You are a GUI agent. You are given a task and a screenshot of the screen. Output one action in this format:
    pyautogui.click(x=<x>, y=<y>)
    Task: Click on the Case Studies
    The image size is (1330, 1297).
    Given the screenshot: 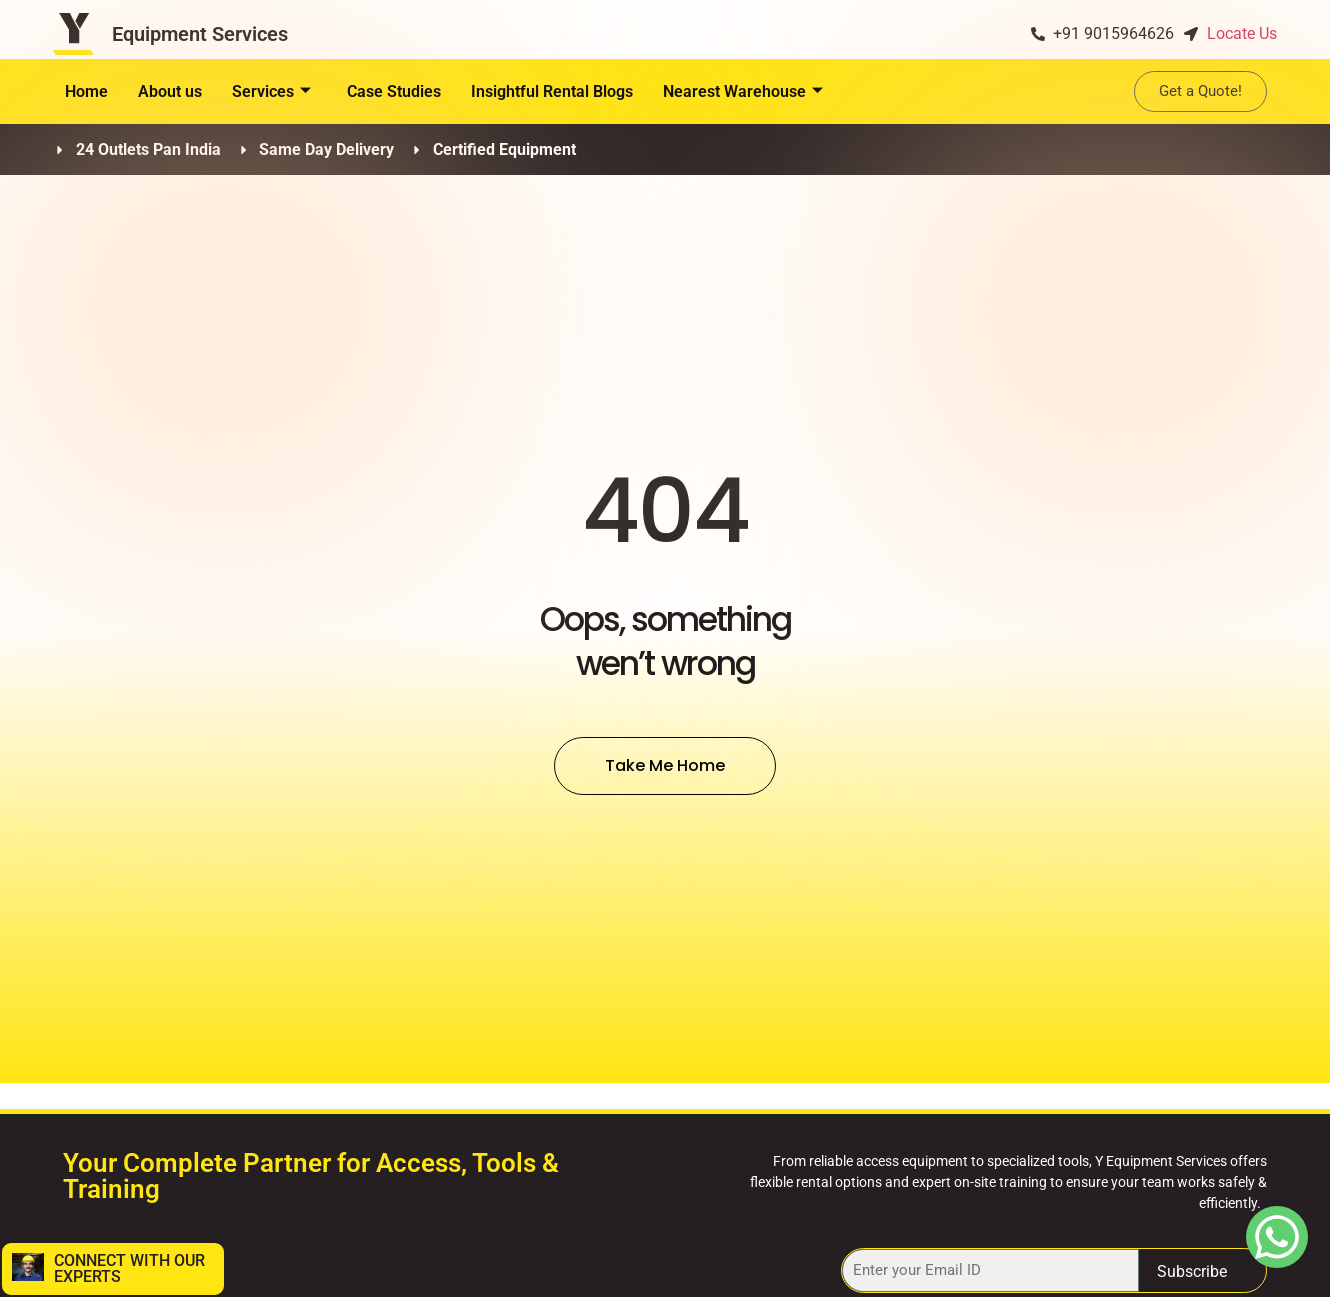 What is the action you would take?
    pyautogui.click(x=394, y=91)
    